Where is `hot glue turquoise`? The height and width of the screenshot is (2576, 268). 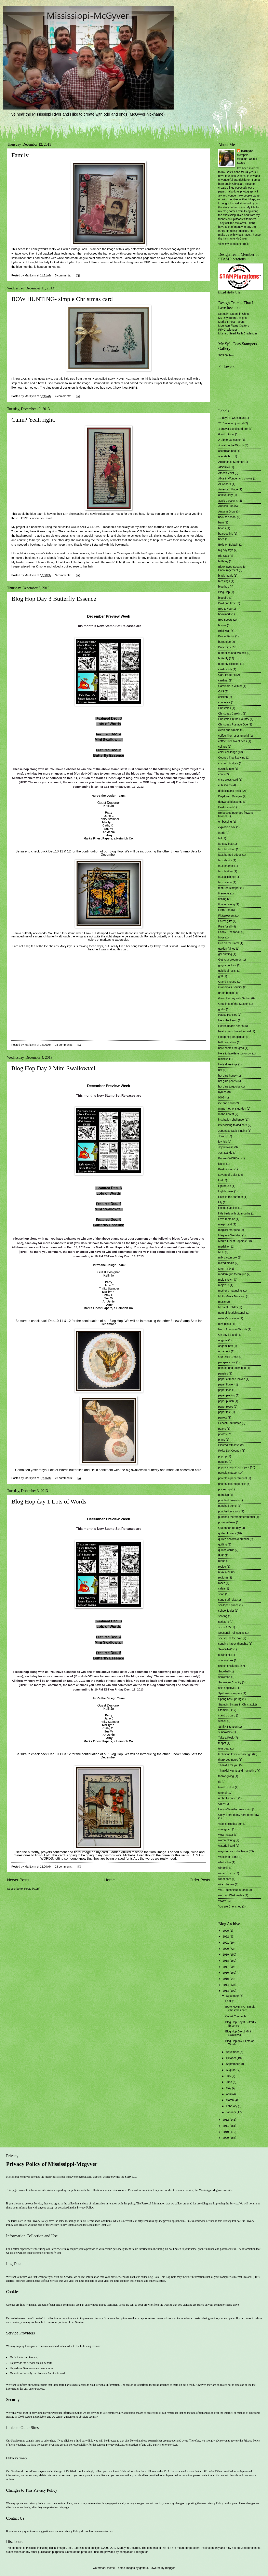 hot glue turquoise is located at coordinates (229, 1086).